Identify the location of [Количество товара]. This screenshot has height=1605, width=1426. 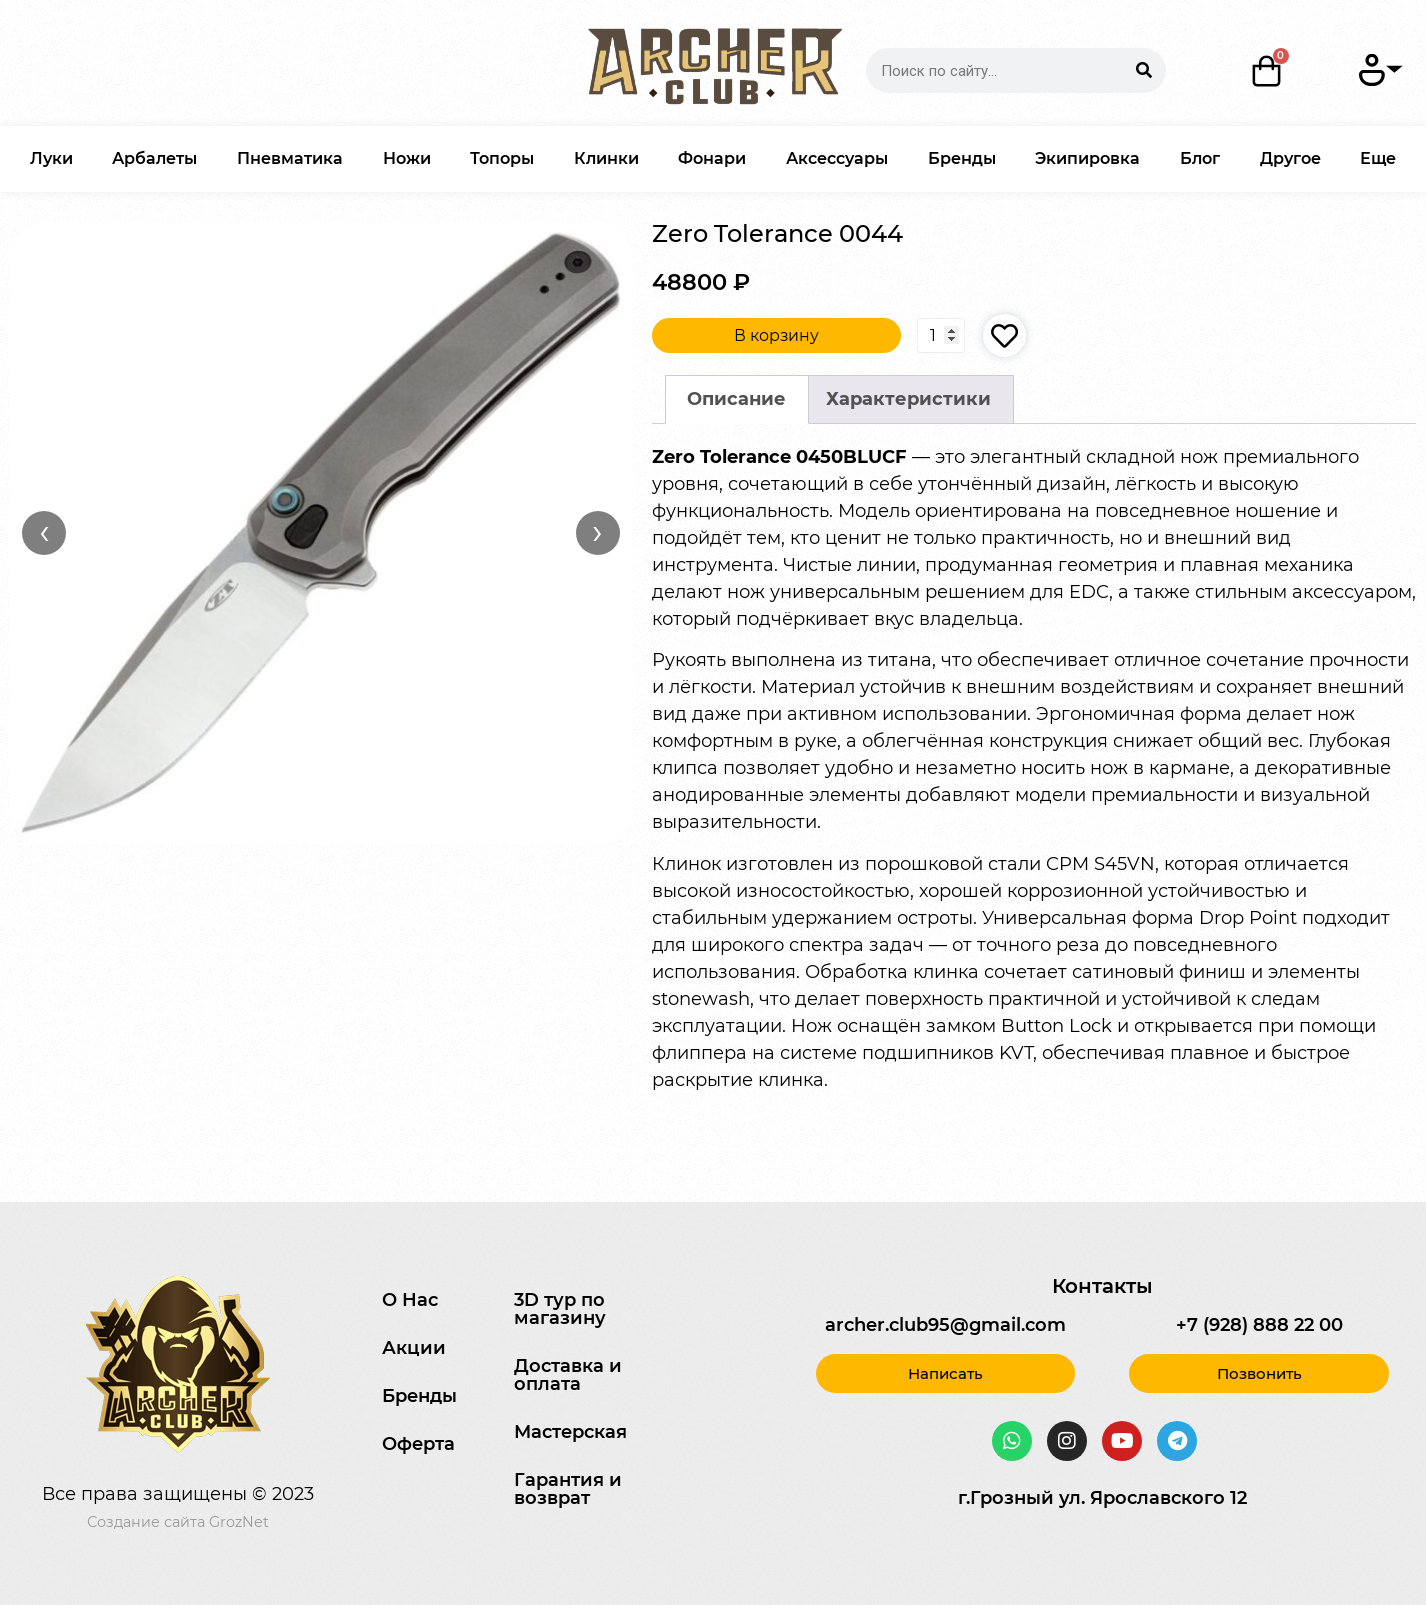
(941, 335).